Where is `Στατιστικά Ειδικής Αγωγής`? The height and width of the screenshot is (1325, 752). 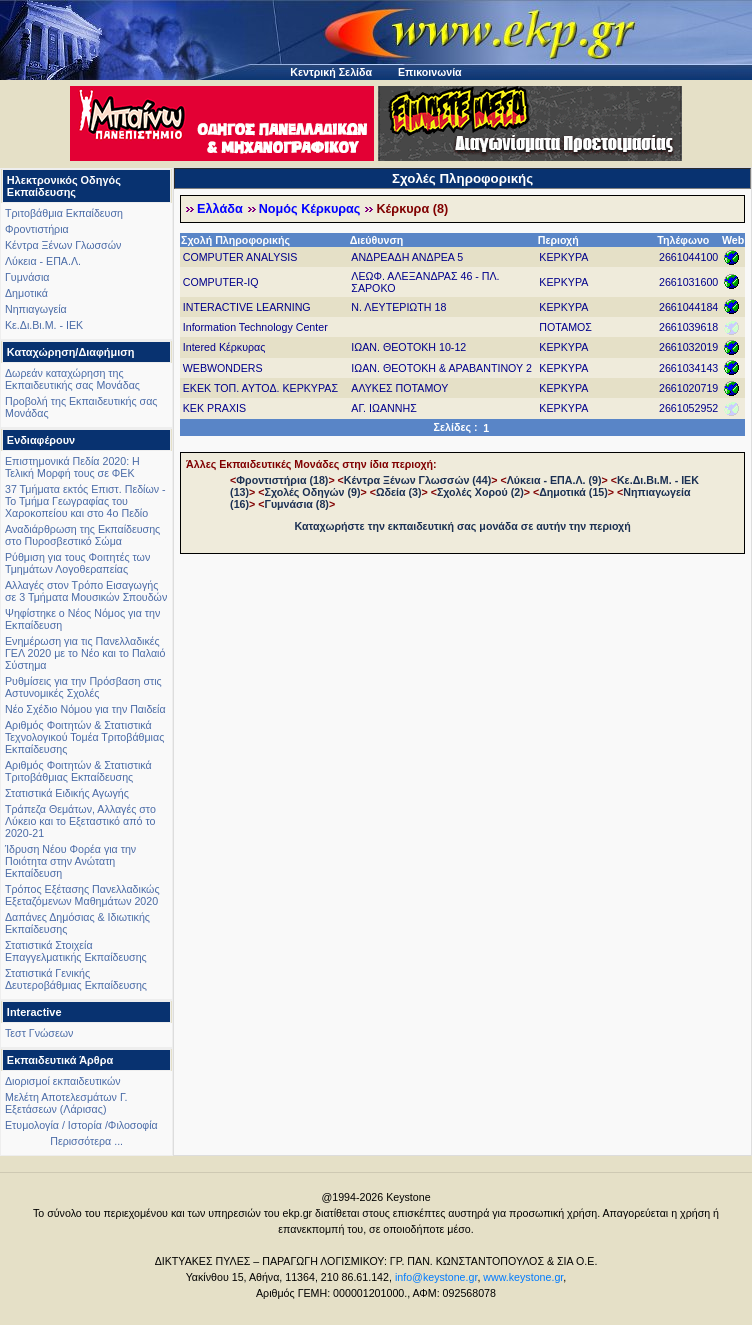
Στατιστικά Ειδικής Αγωγής is located at coordinates (67, 793).